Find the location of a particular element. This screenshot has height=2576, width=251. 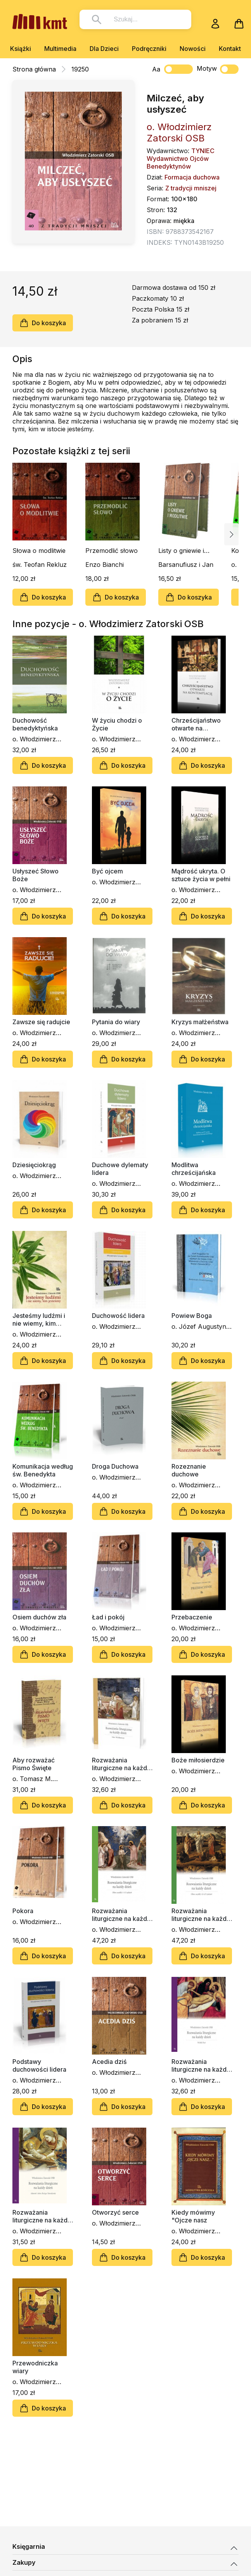

Rozważania liturgiczne na każdy dzień. Okres Wielkanocny is located at coordinates (121, 1764).